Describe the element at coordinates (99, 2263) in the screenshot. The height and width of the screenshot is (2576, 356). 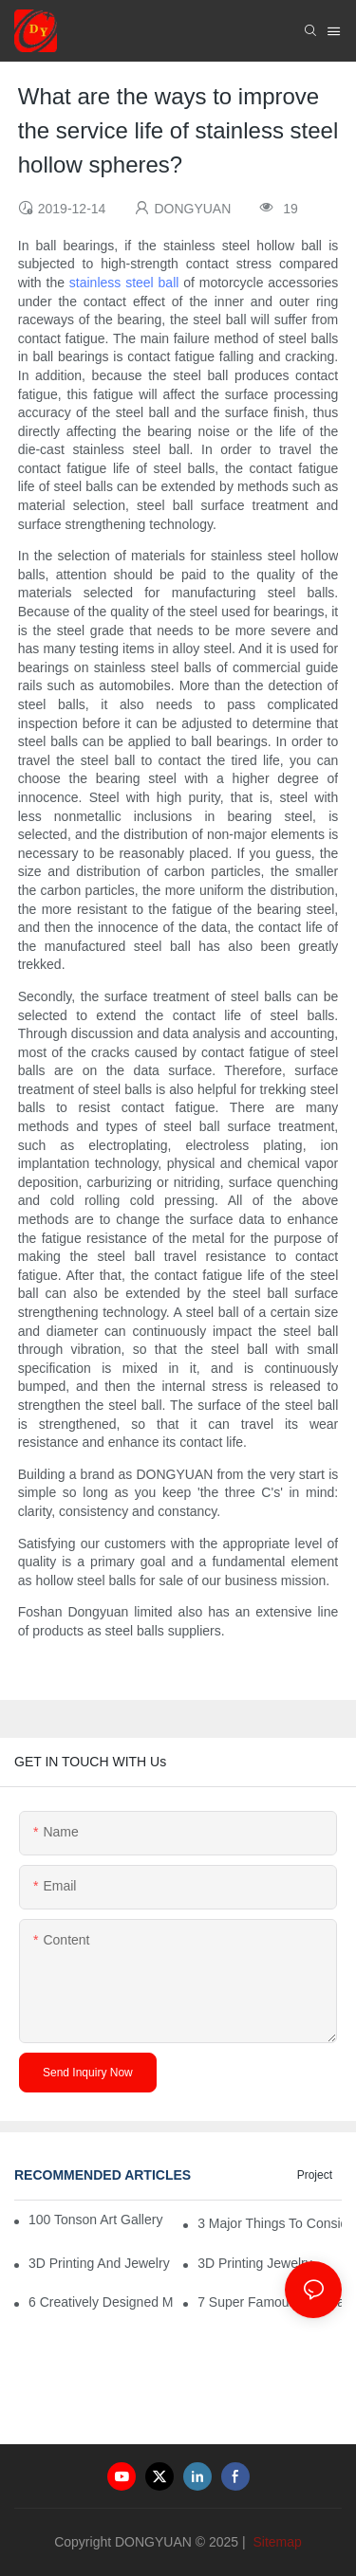
I see `3D Printing And Jewelry` at that location.